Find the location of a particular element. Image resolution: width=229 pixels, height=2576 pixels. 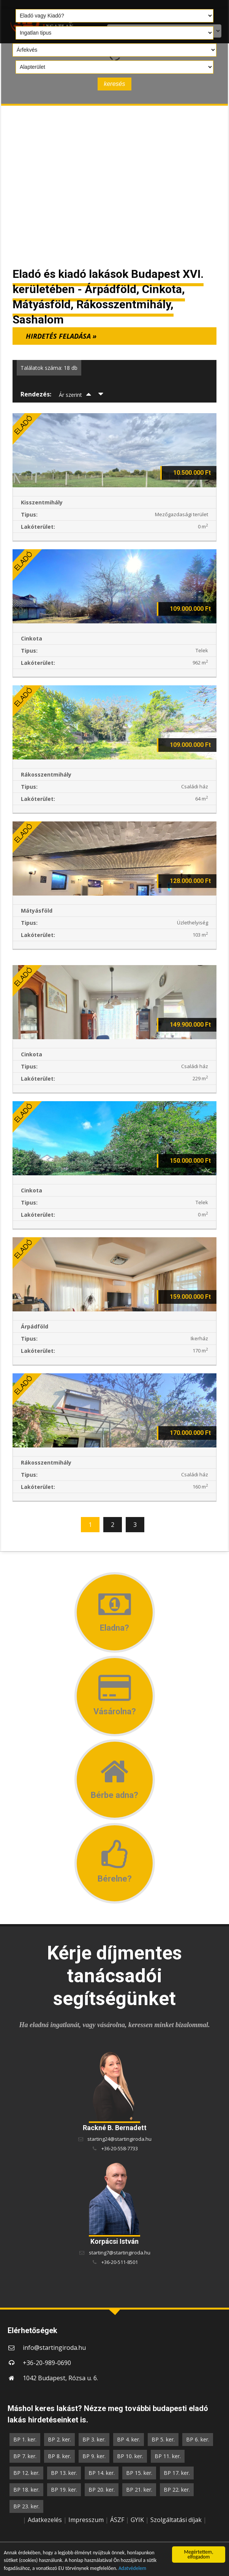

BP 1. ker. is located at coordinates (24, 2439).